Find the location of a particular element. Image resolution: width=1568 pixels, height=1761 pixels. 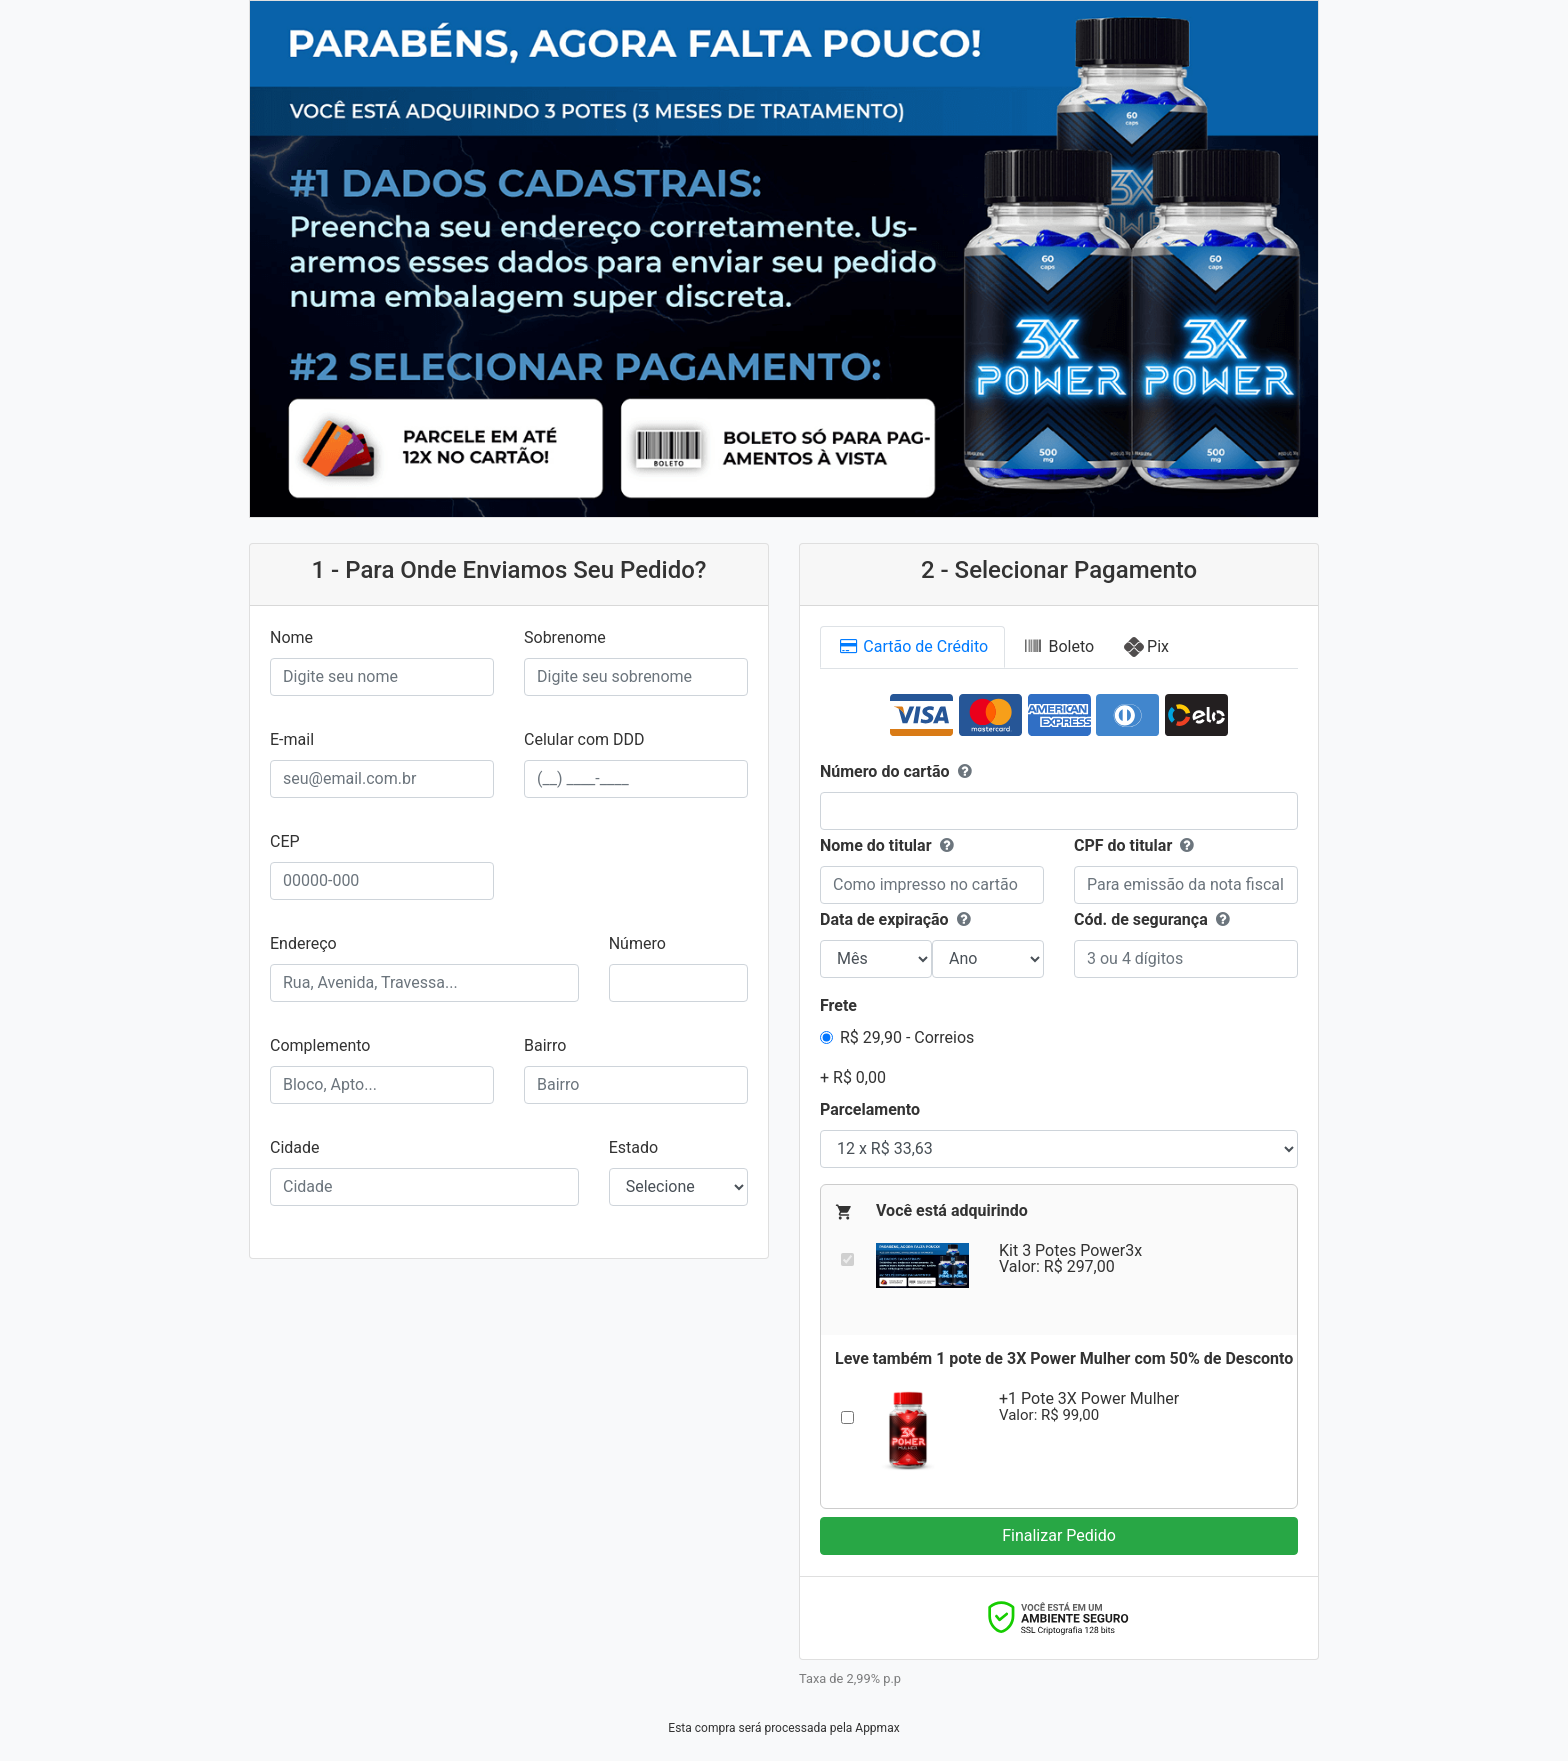

Celular com DDD is located at coordinates (584, 739).